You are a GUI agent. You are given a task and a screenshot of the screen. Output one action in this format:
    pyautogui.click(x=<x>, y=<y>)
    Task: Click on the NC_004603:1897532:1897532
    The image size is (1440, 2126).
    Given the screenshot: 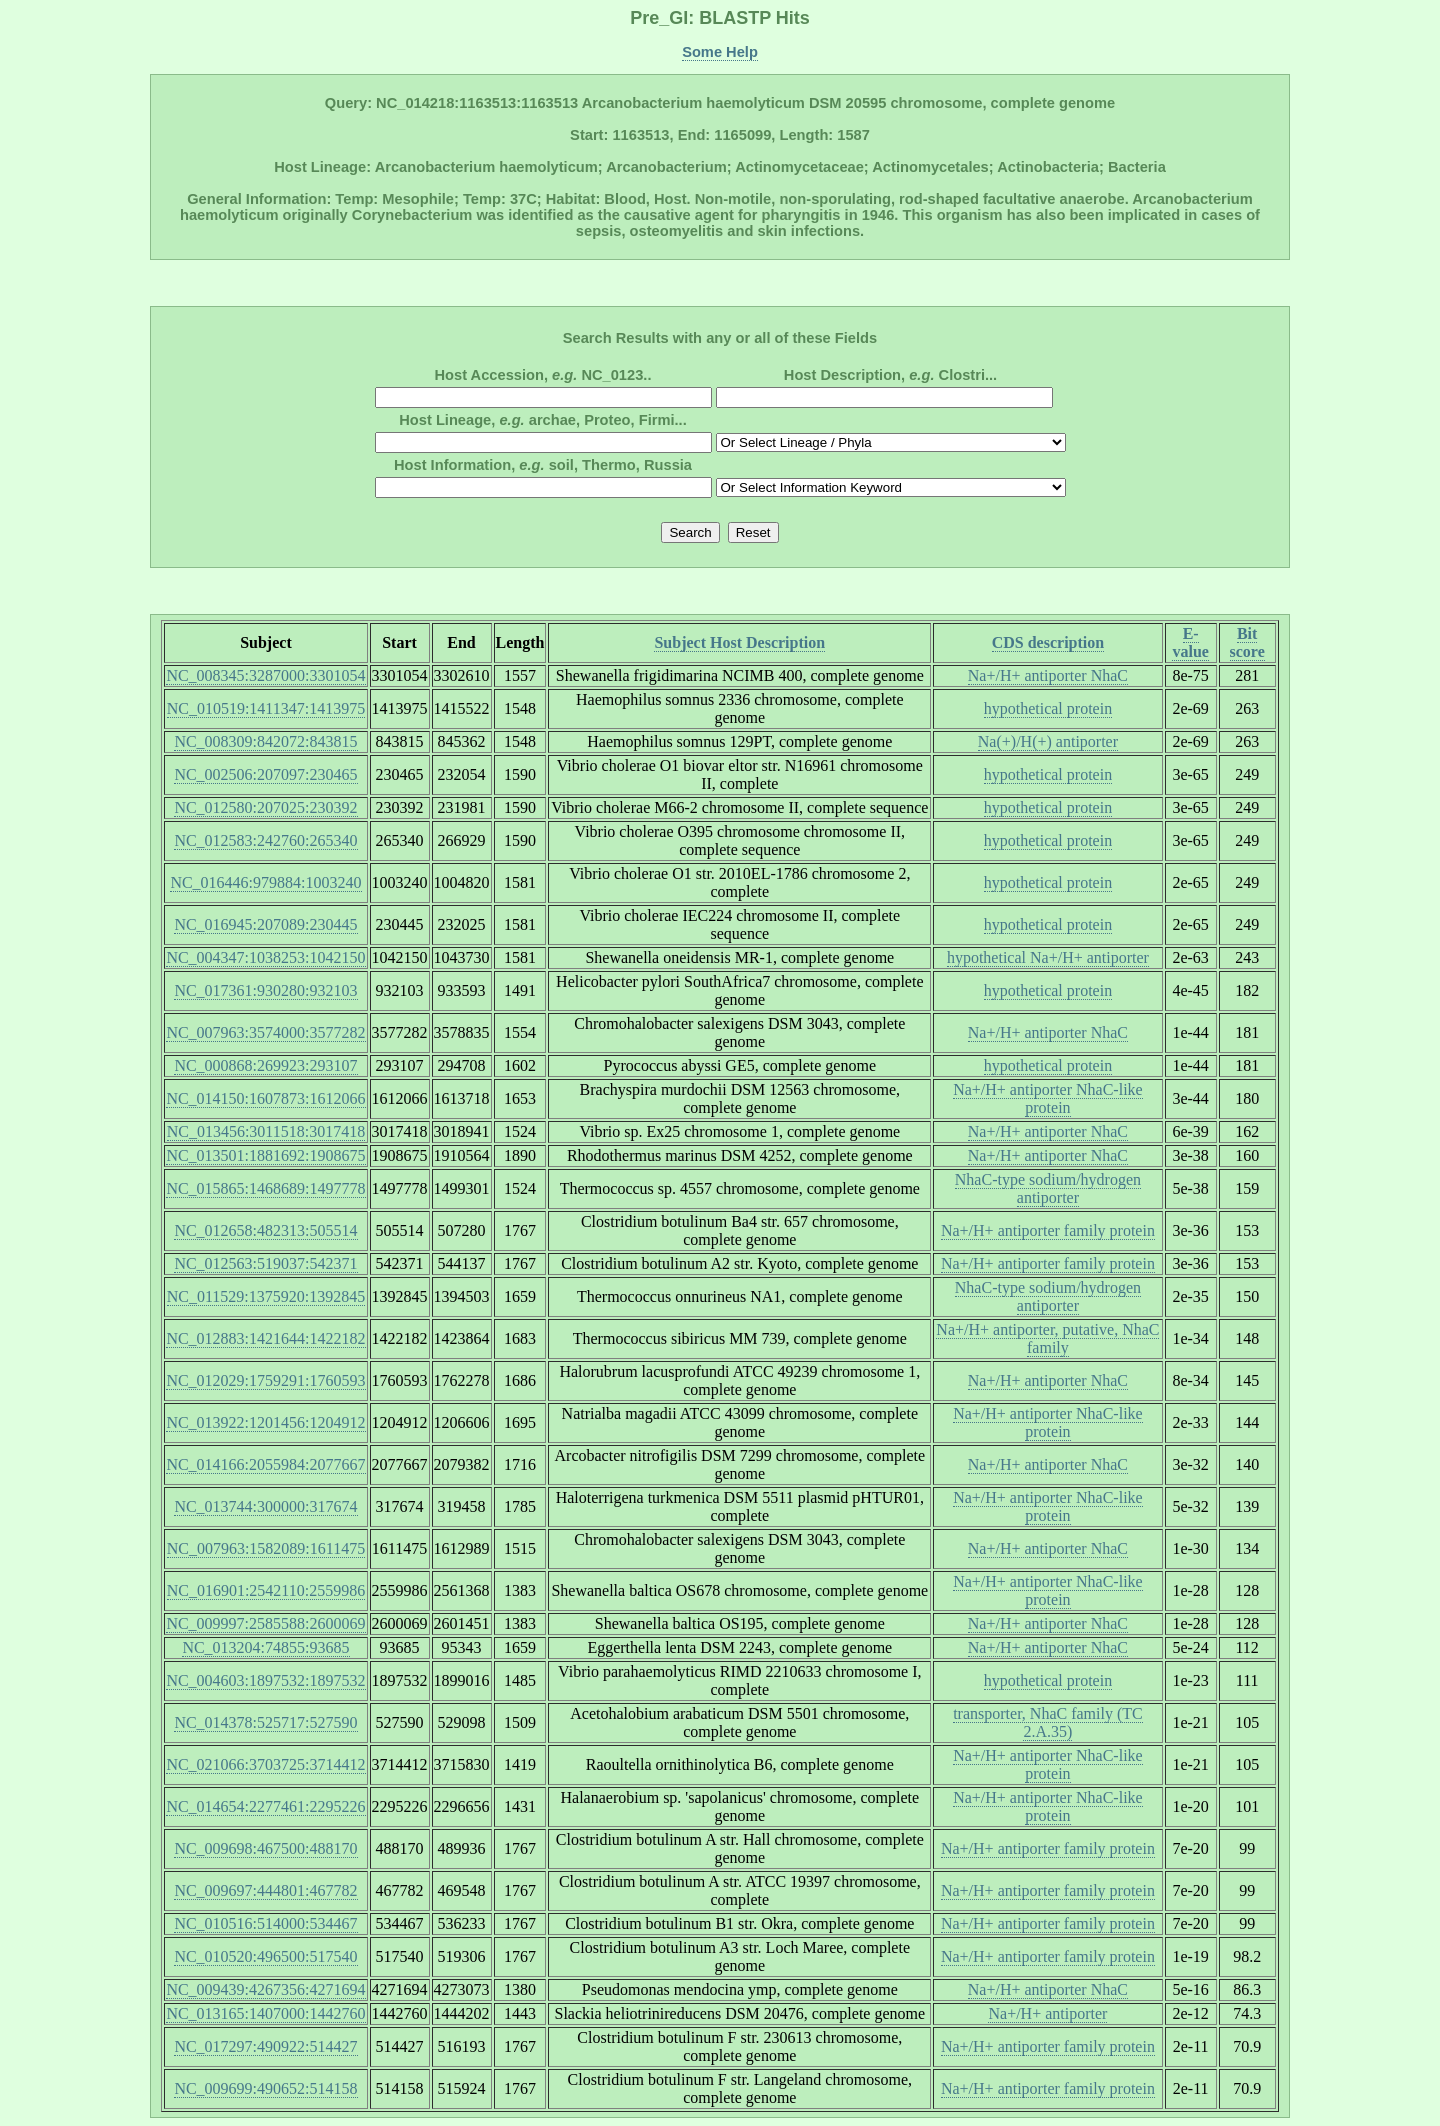 What is the action you would take?
    pyautogui.click(x=265, y=1680)
    